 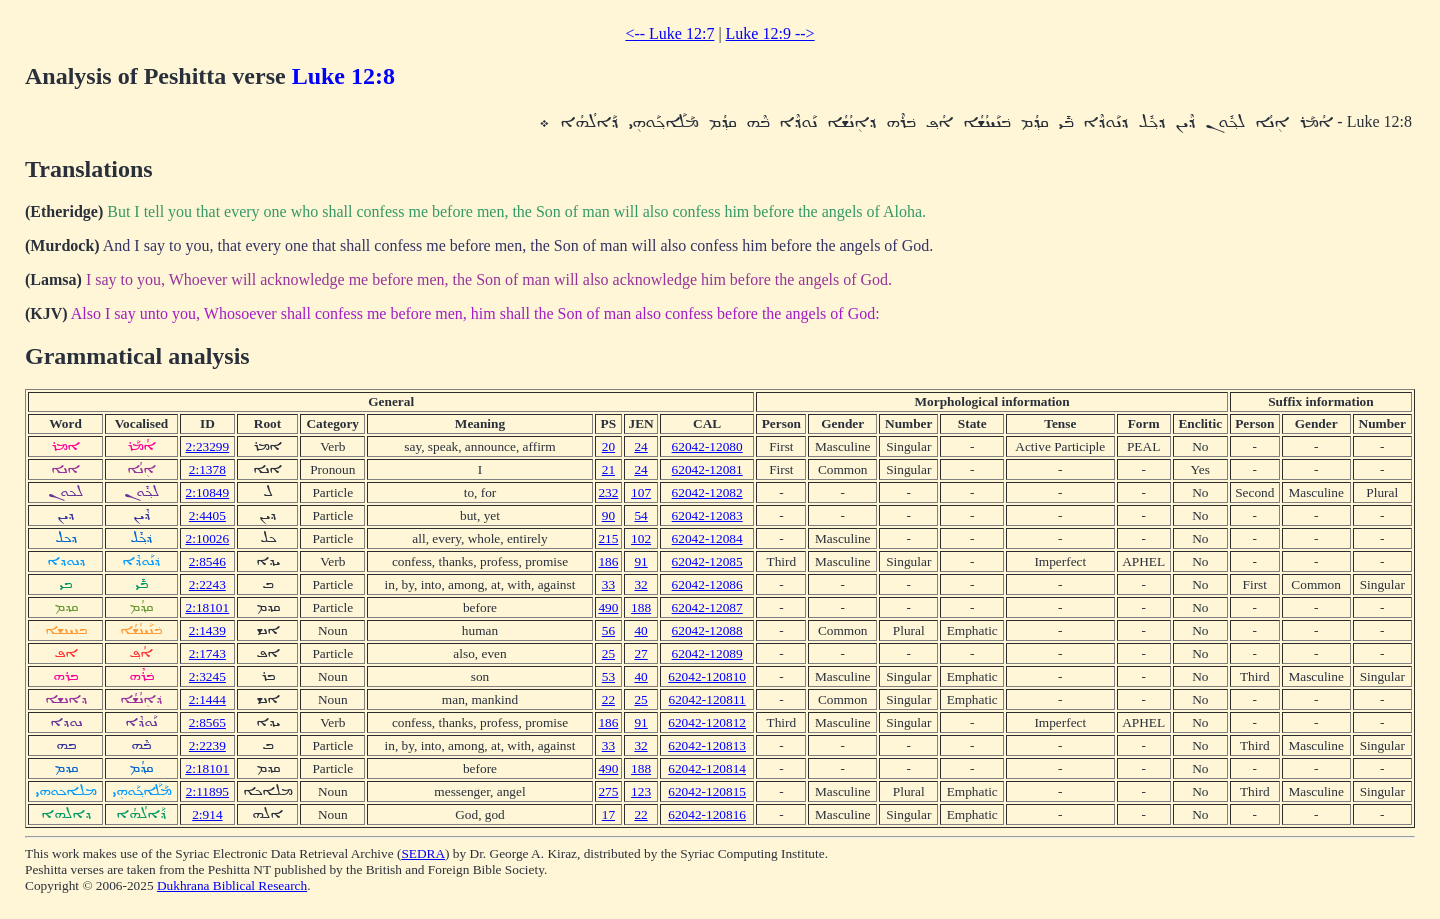 I want to click on SEDRA, so click(x=423, y=853).